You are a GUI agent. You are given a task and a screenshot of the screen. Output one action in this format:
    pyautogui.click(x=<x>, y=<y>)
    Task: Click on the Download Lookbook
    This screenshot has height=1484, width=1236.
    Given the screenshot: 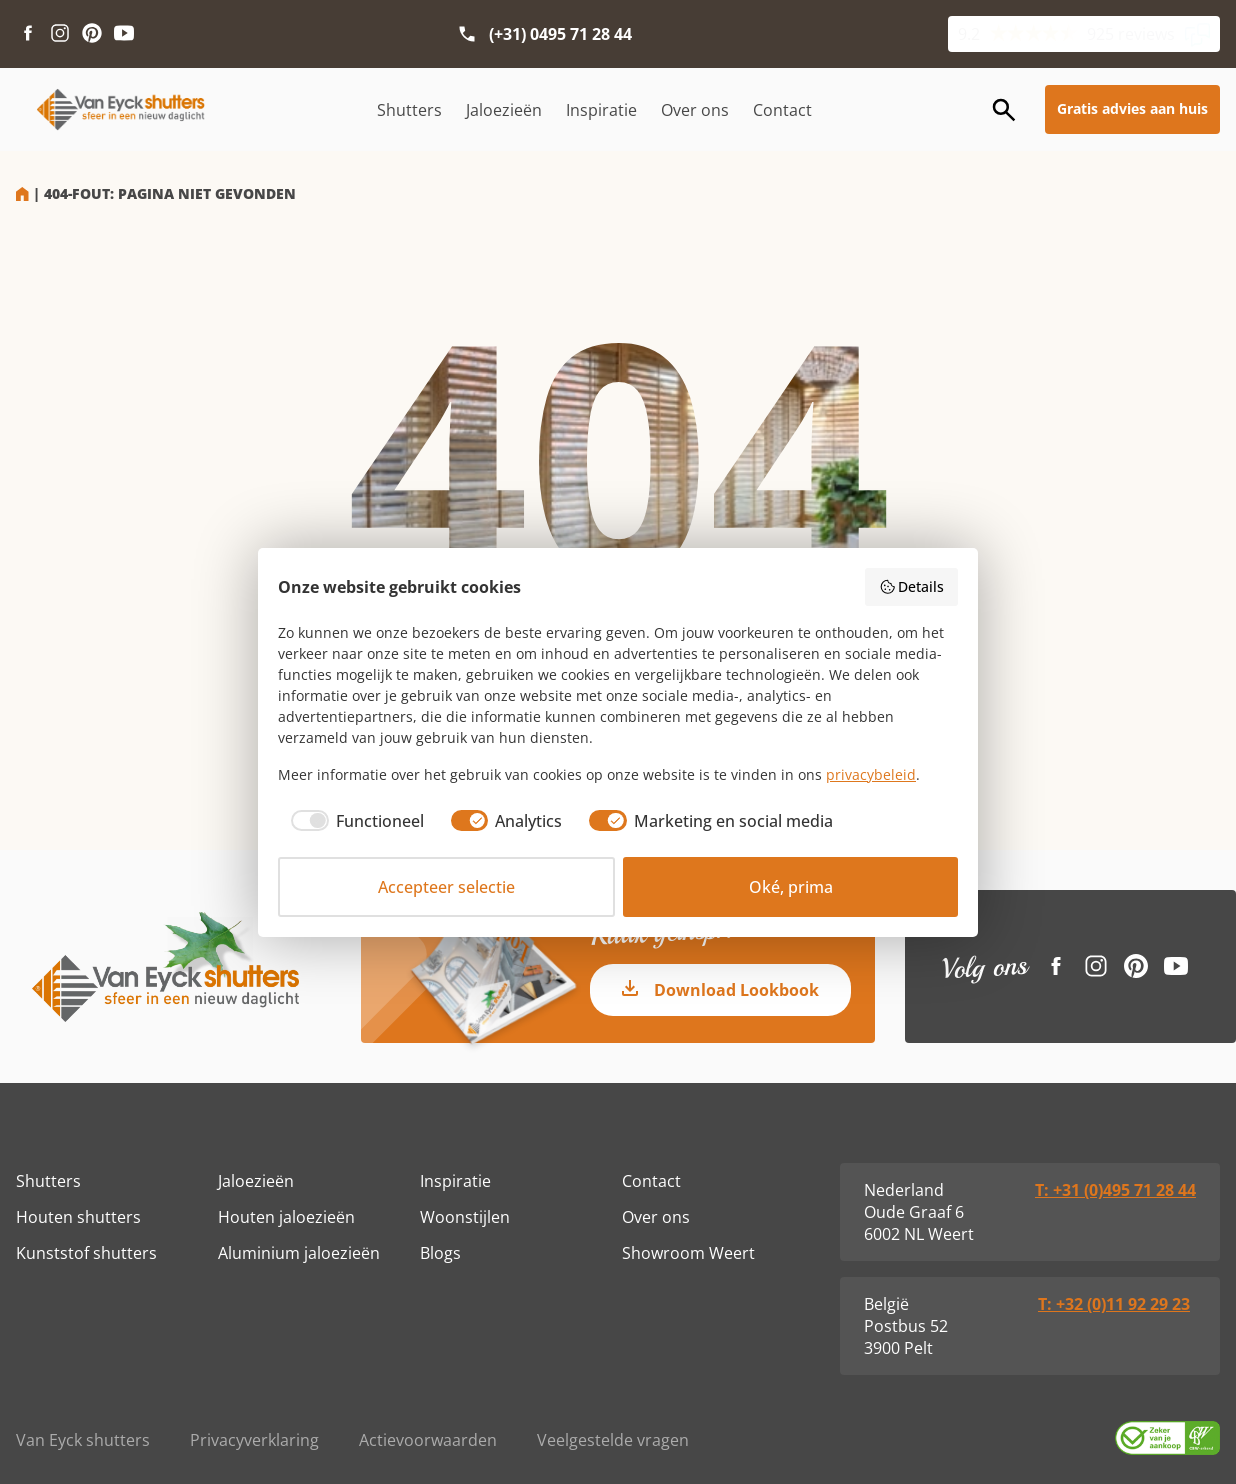 What is the action you would take?
    pyautogui.click(x=736, y=990)
    